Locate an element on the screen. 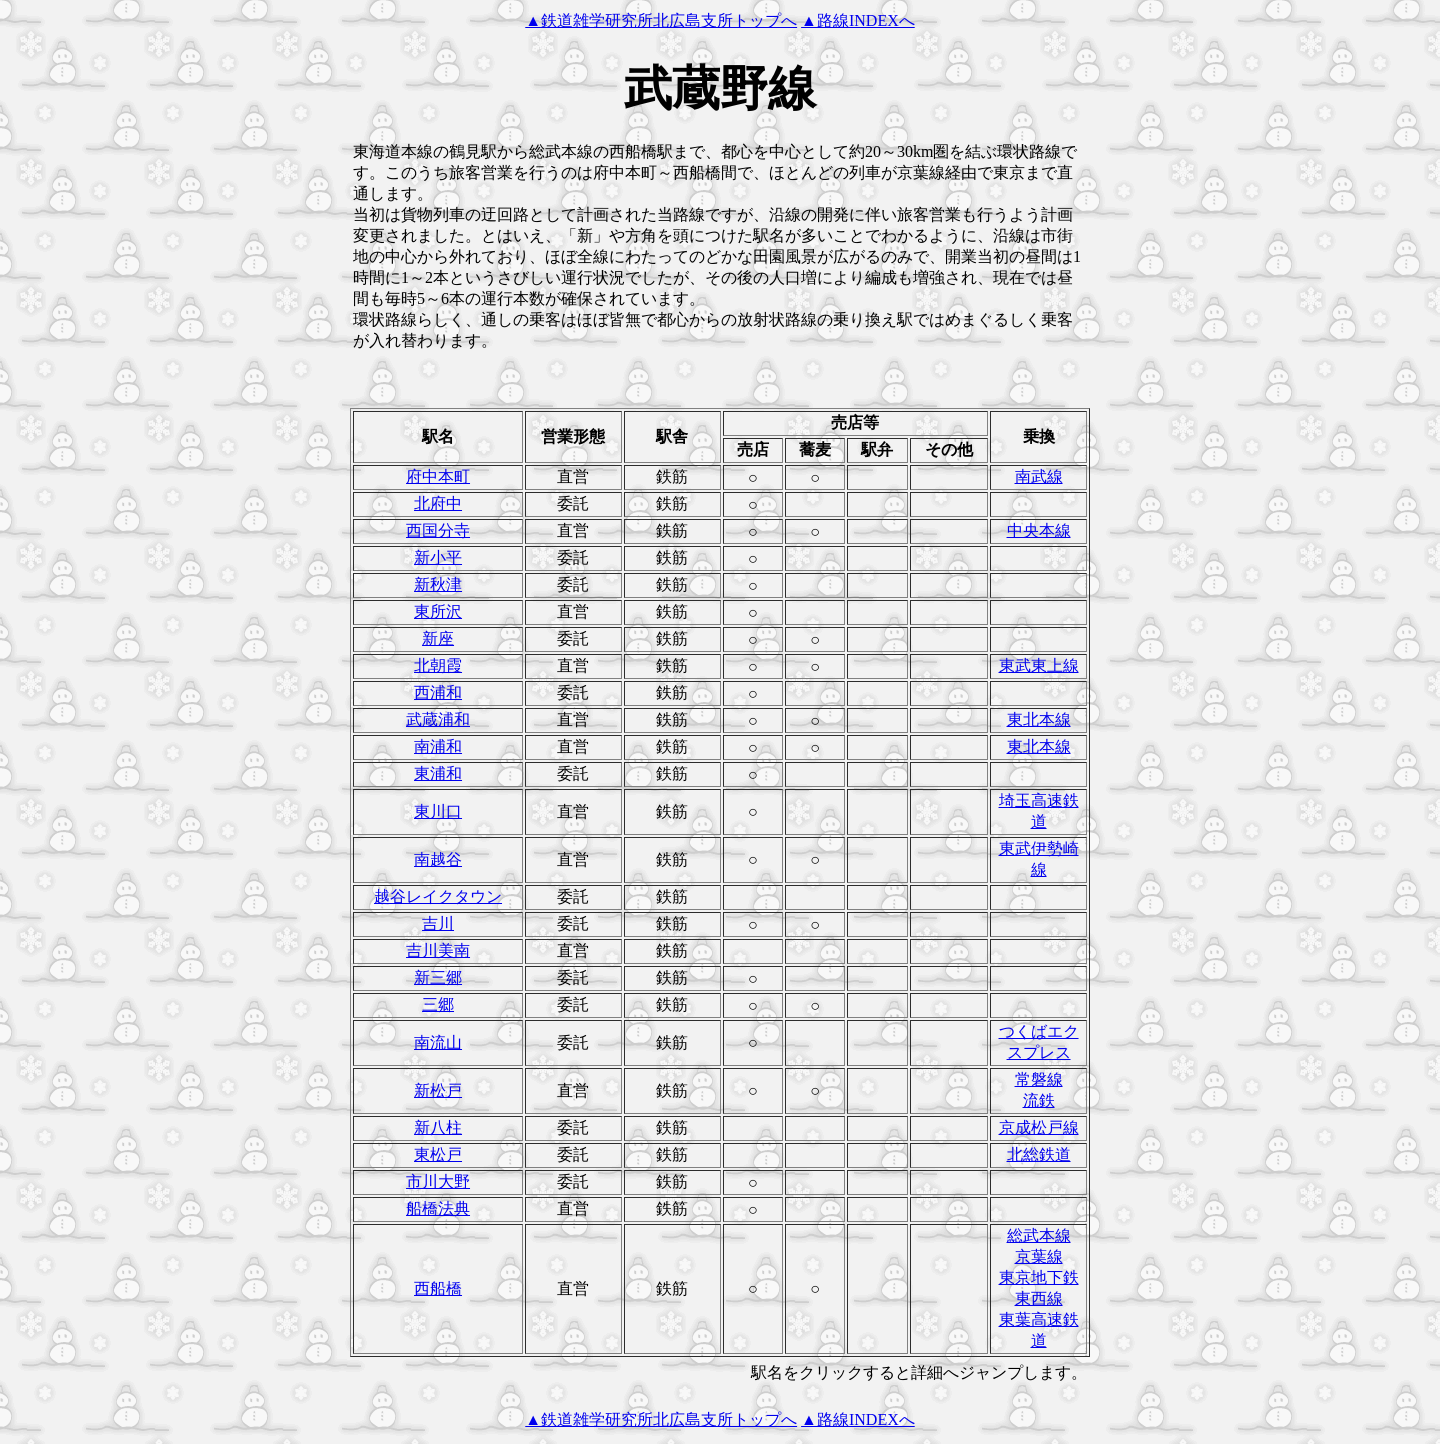  北府中 is located at coordinates (438, 503).